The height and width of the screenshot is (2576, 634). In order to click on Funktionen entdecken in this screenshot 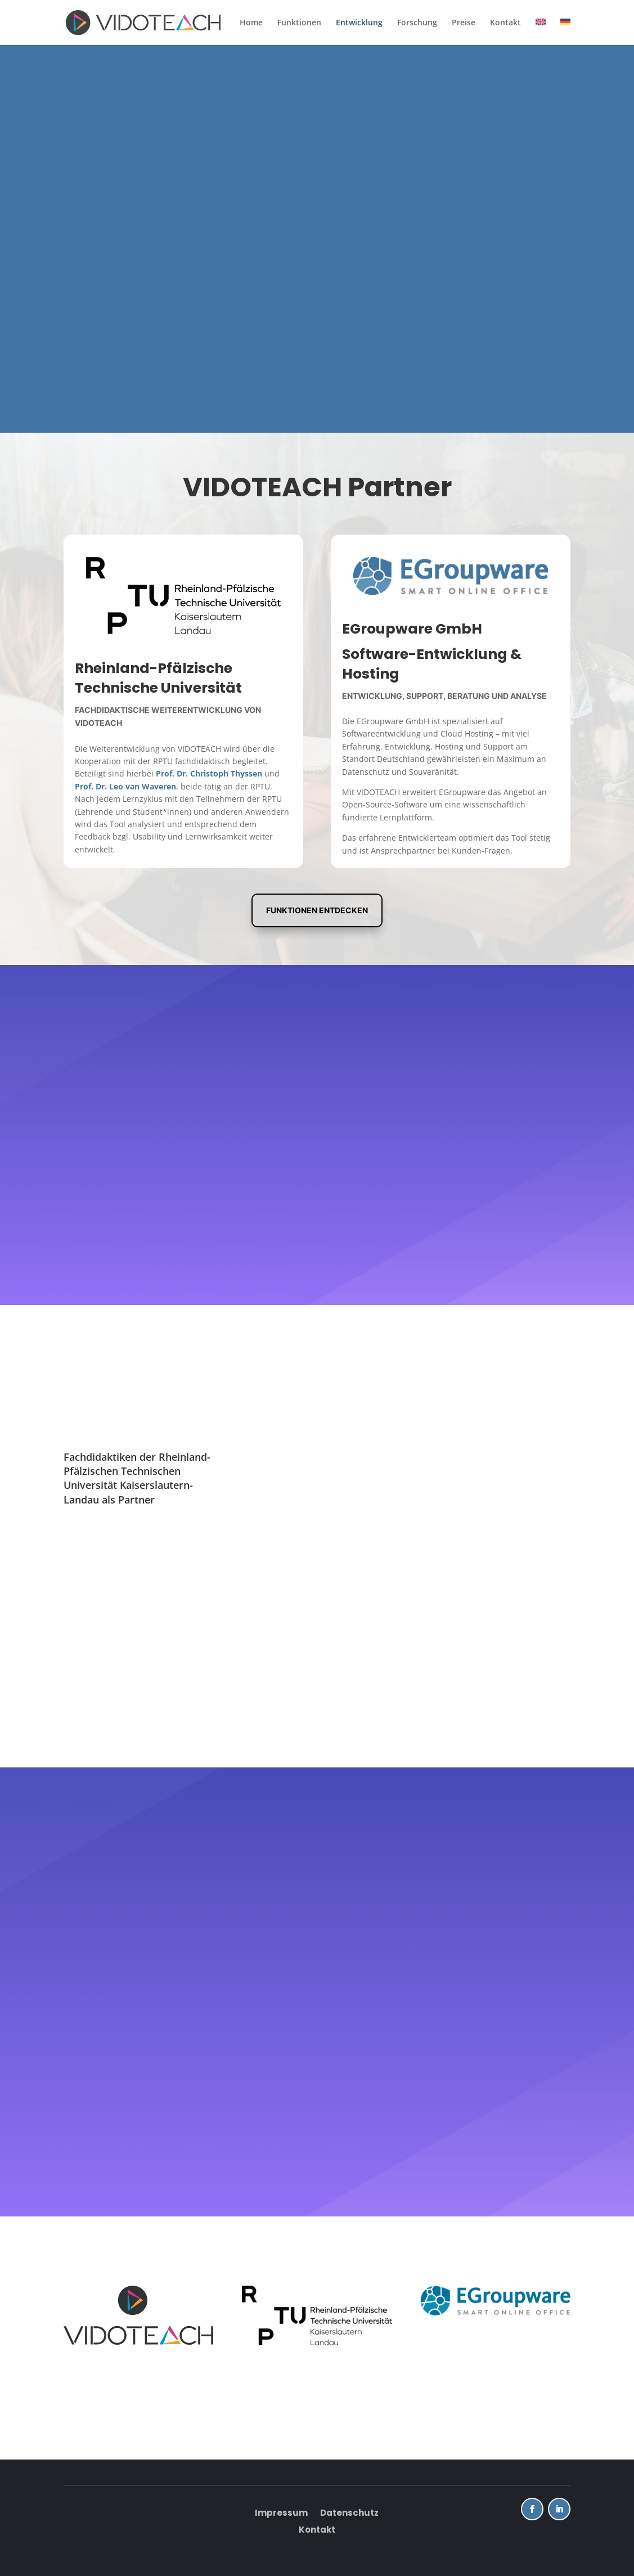, I will do `click(317, 910)`.